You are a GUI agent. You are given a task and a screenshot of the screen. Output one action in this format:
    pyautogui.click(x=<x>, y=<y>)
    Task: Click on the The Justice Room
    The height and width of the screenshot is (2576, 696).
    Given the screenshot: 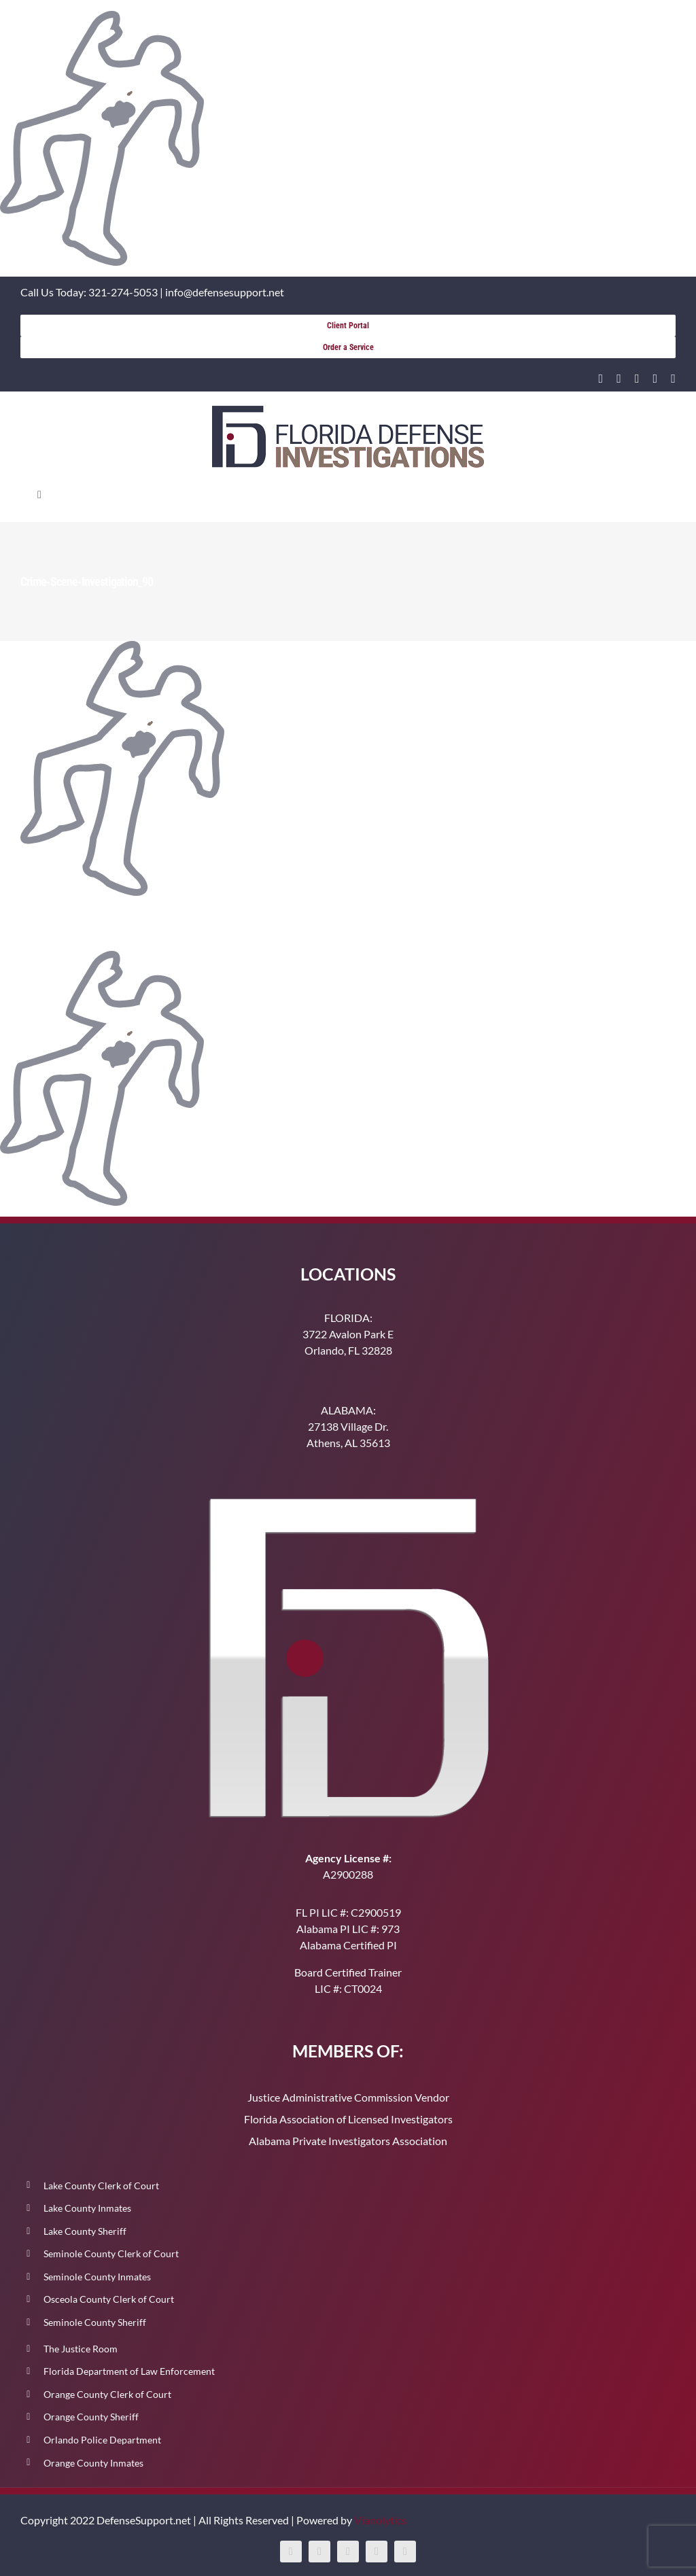 What is the action you would take?
    pyautogui.click(x=81, y=2348)
    